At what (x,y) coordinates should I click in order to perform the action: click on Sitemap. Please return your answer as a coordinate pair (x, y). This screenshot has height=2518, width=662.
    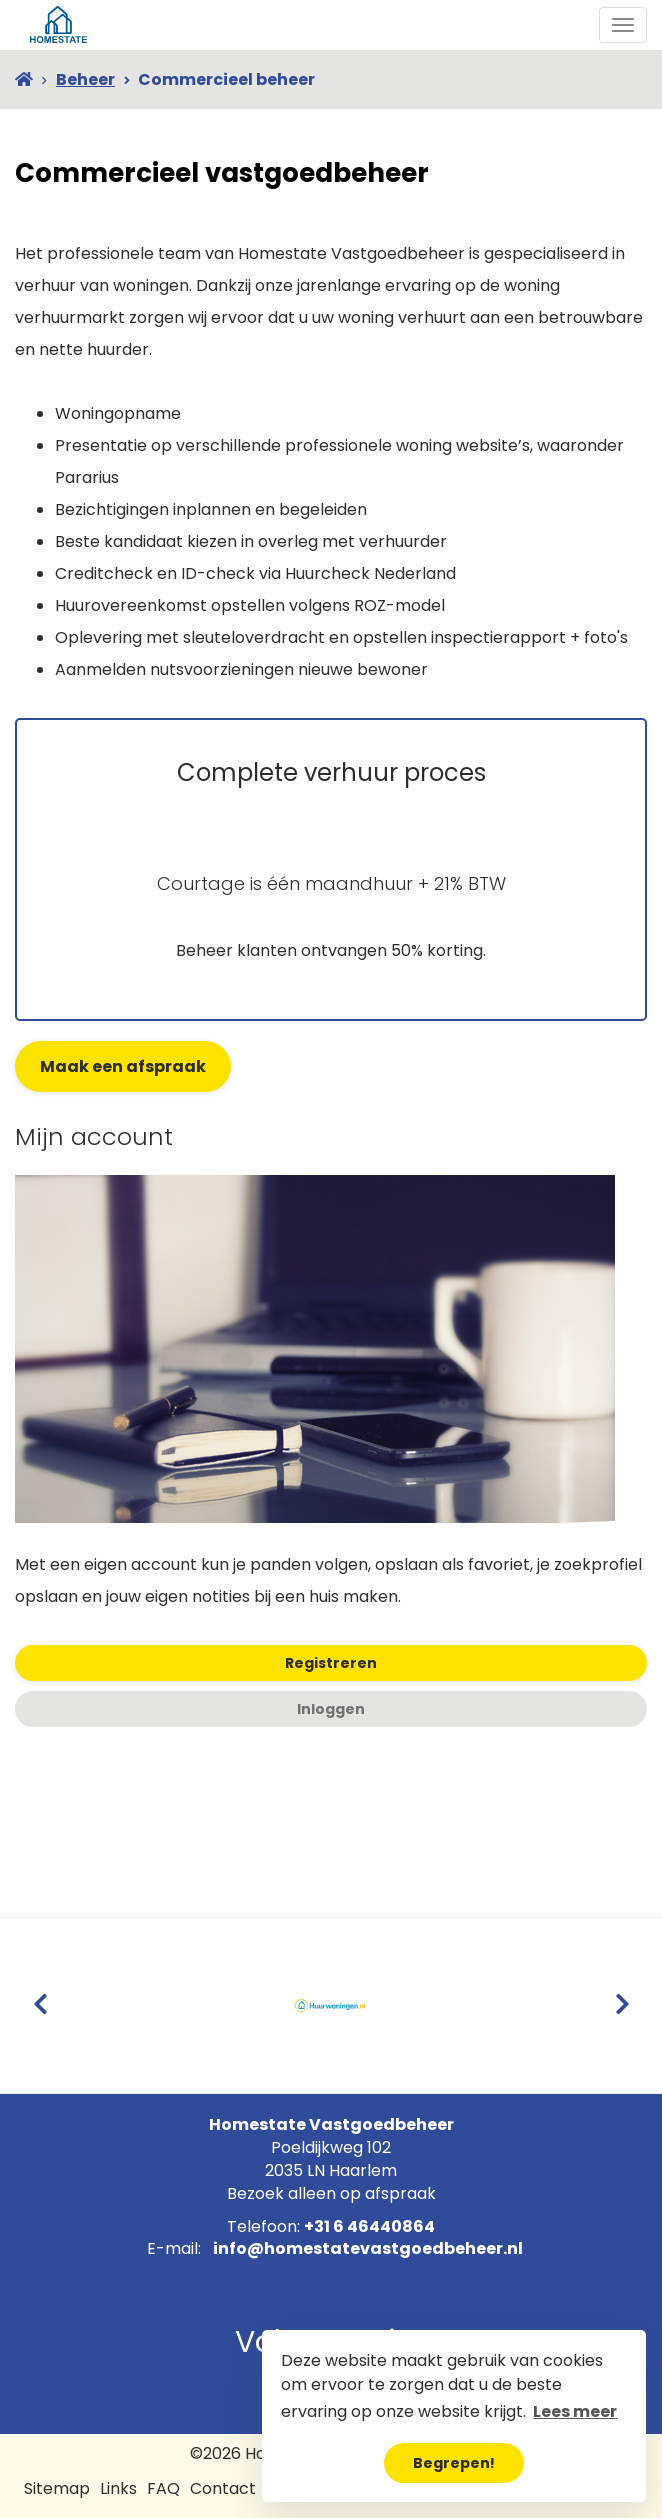
    Looking at the image, I should click on (57, 2488).